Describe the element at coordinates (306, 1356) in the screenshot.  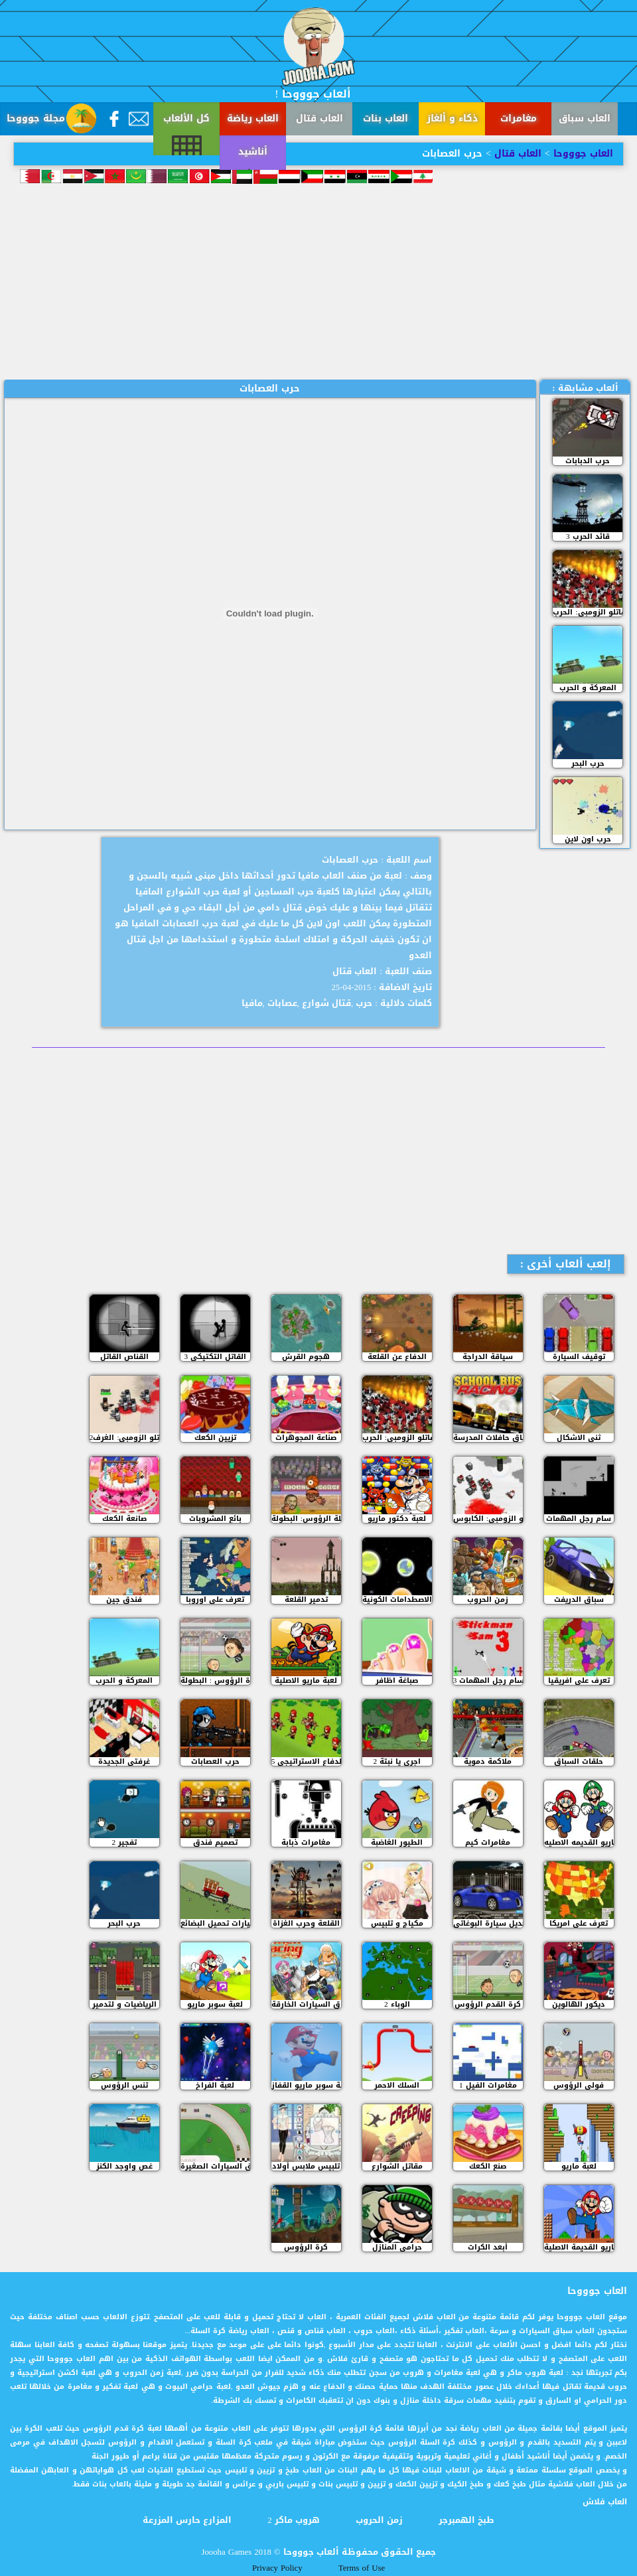
I see `هجوم القرش` at that location.